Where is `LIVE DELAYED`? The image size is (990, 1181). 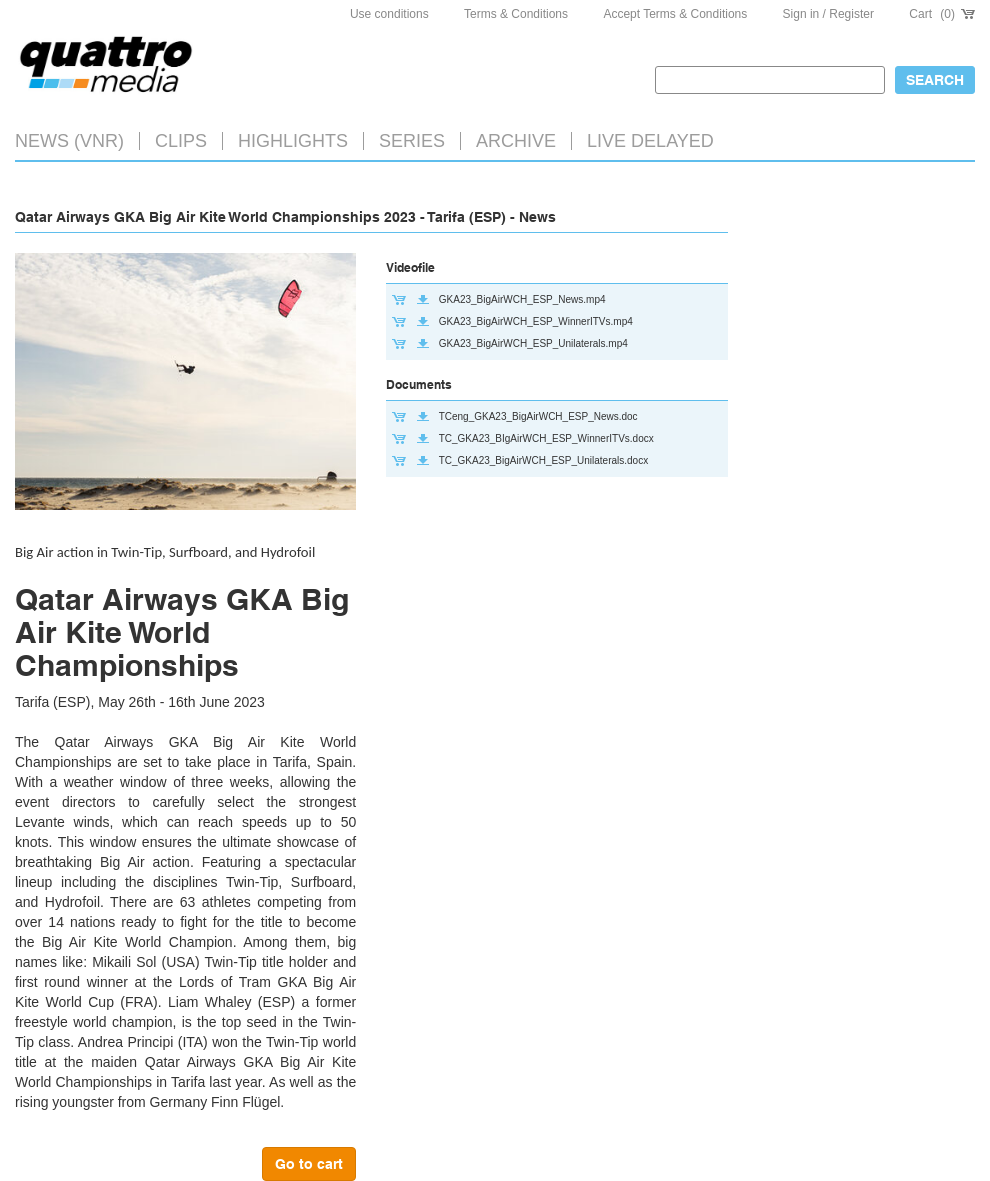
LIVE DELAYED is located at coordinates (650, 141).